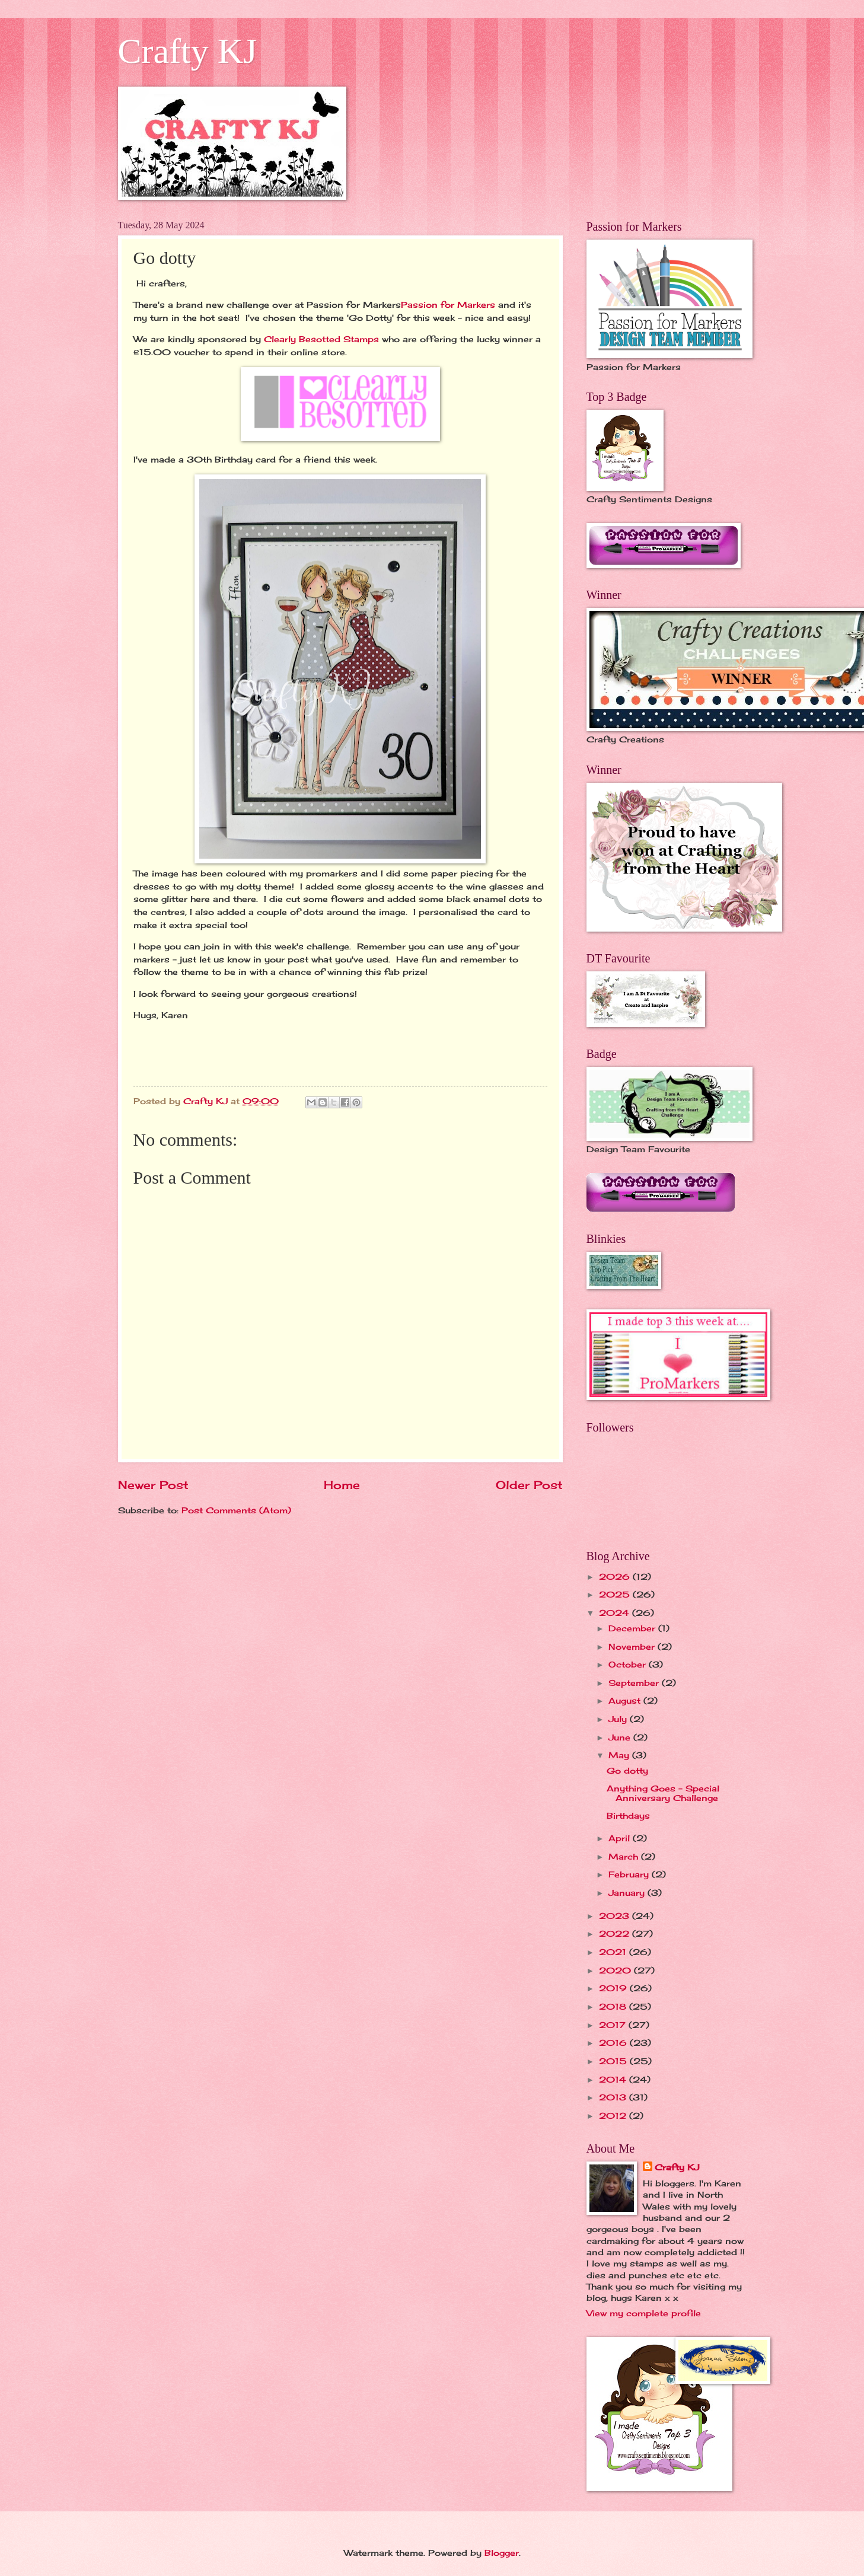 This screenshot has height=2576, width=864. Describe the element at coordinates (615, 1933) in the screenshot. I see `2022` at that location.